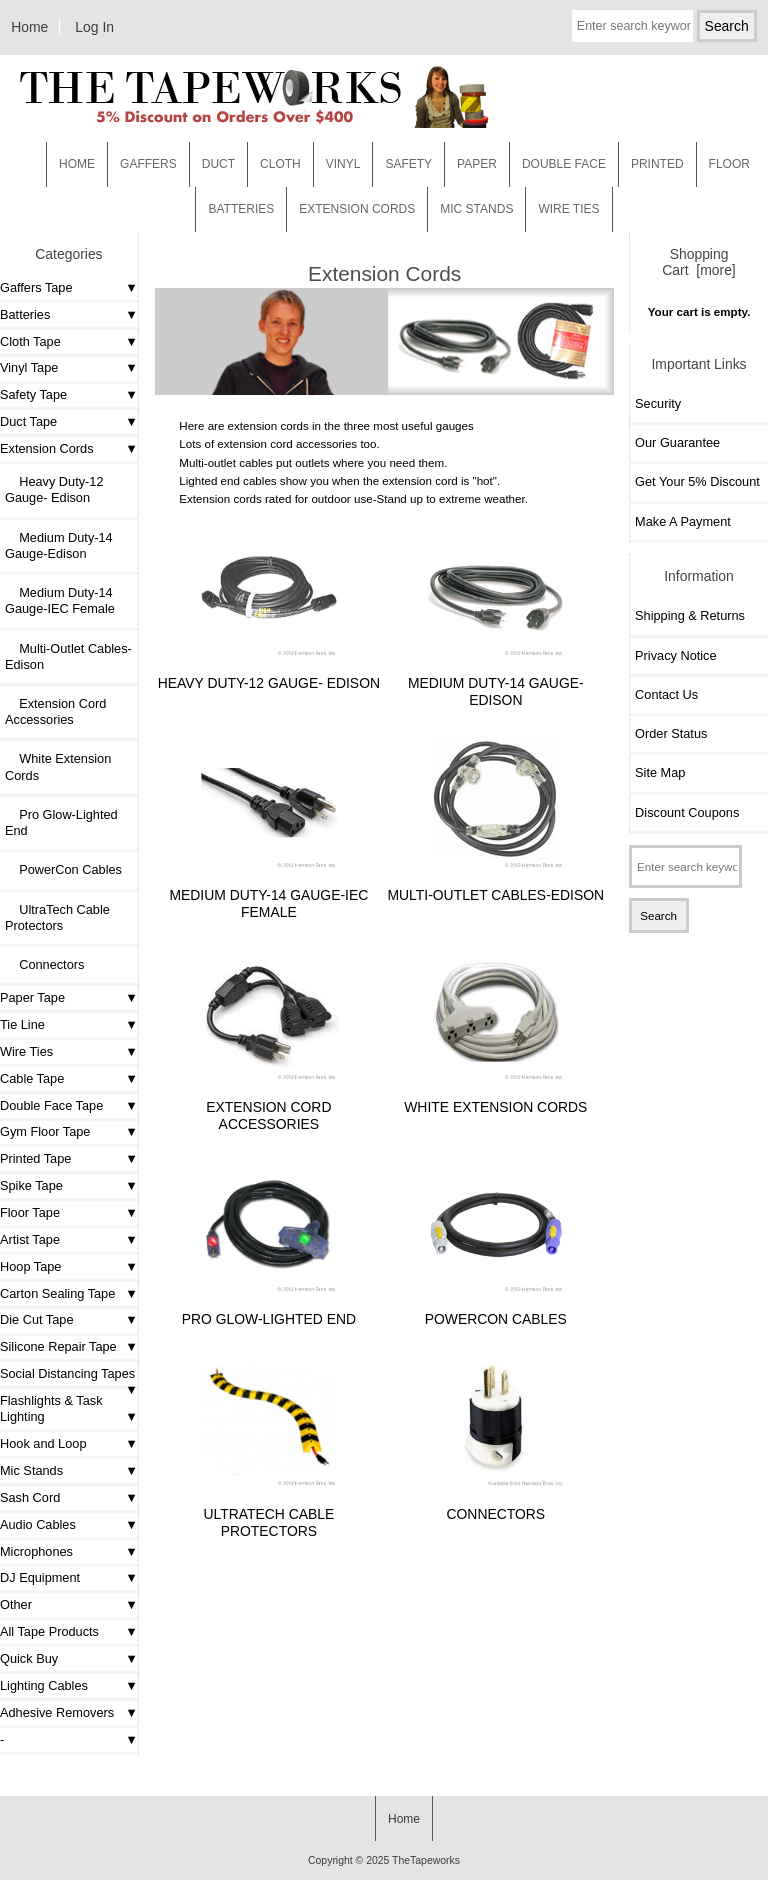  Describe the element at coordinates (343, 164) in the screenshot. I see `Vinyl` at that location.